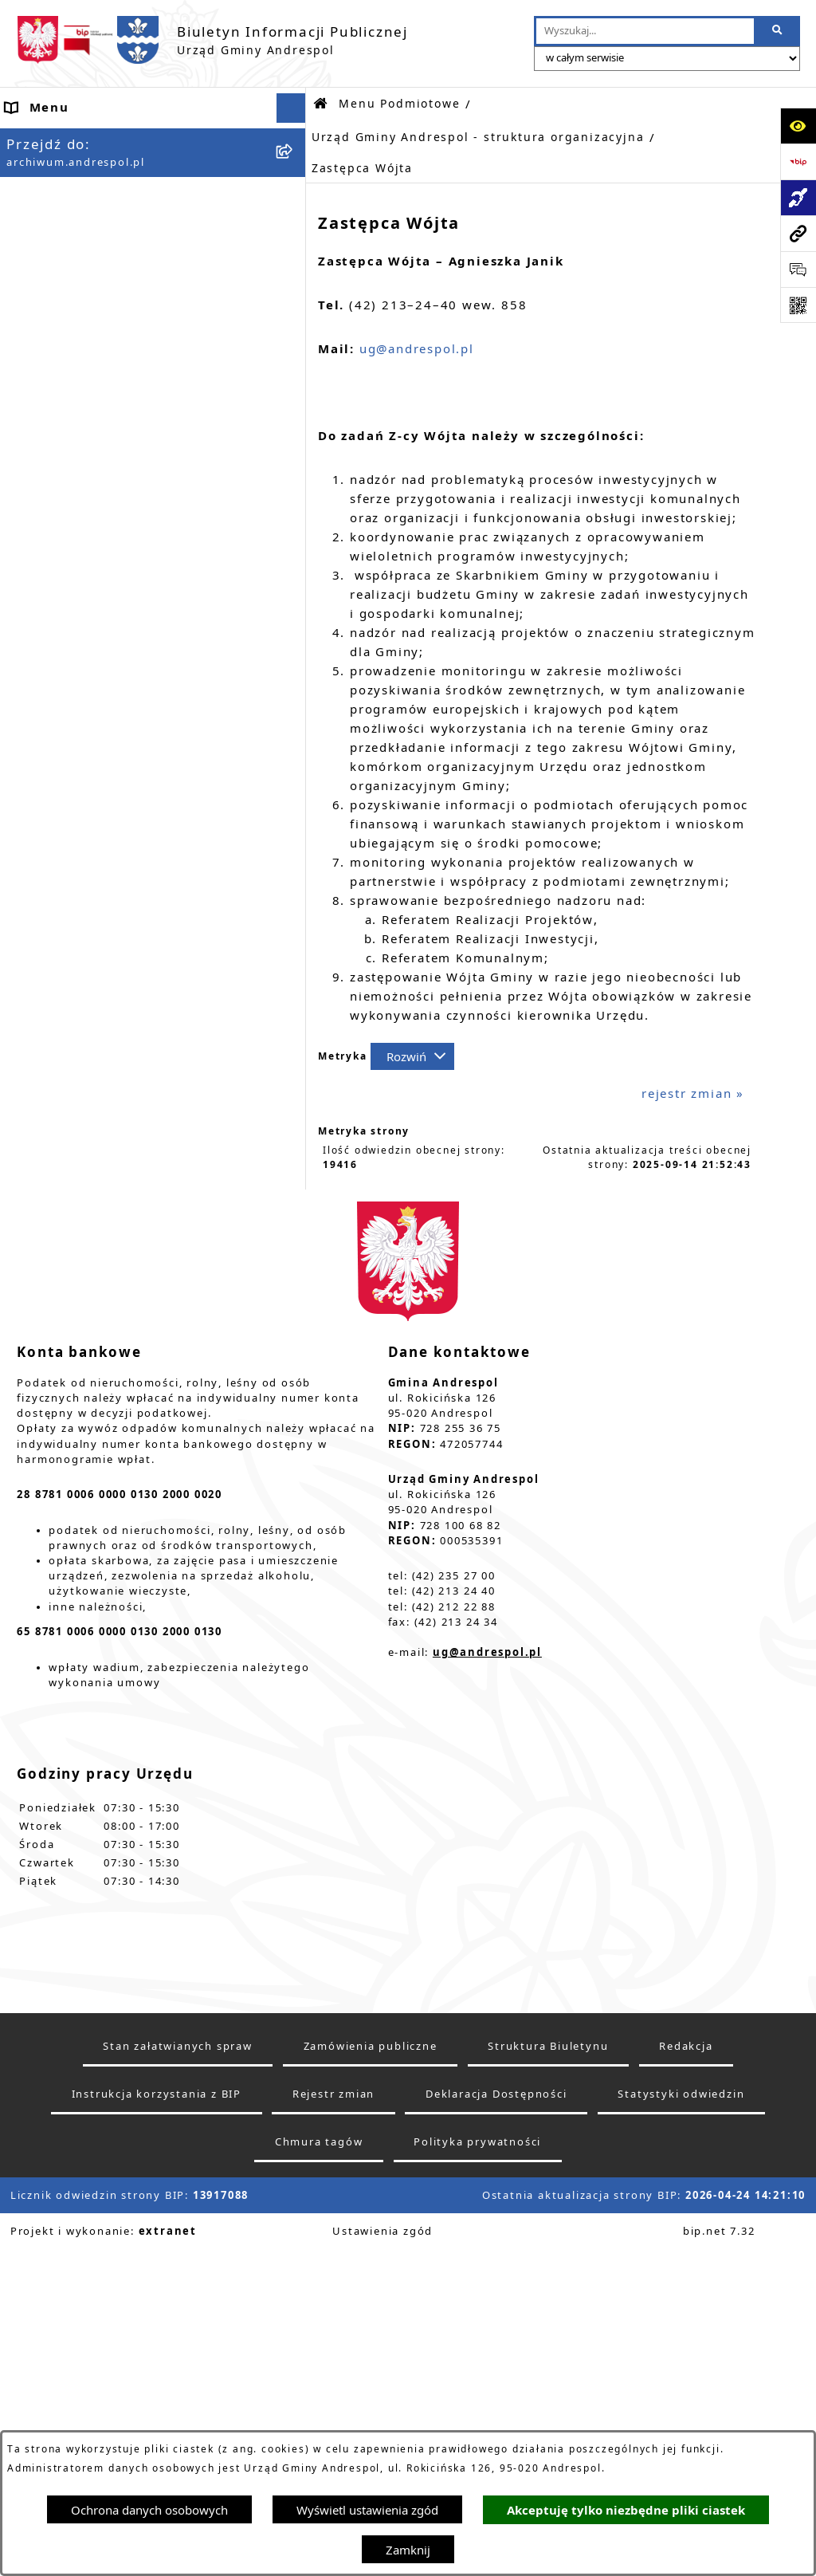  I want to click on Oświadczenia Majątkowe, so click(92, 2078).